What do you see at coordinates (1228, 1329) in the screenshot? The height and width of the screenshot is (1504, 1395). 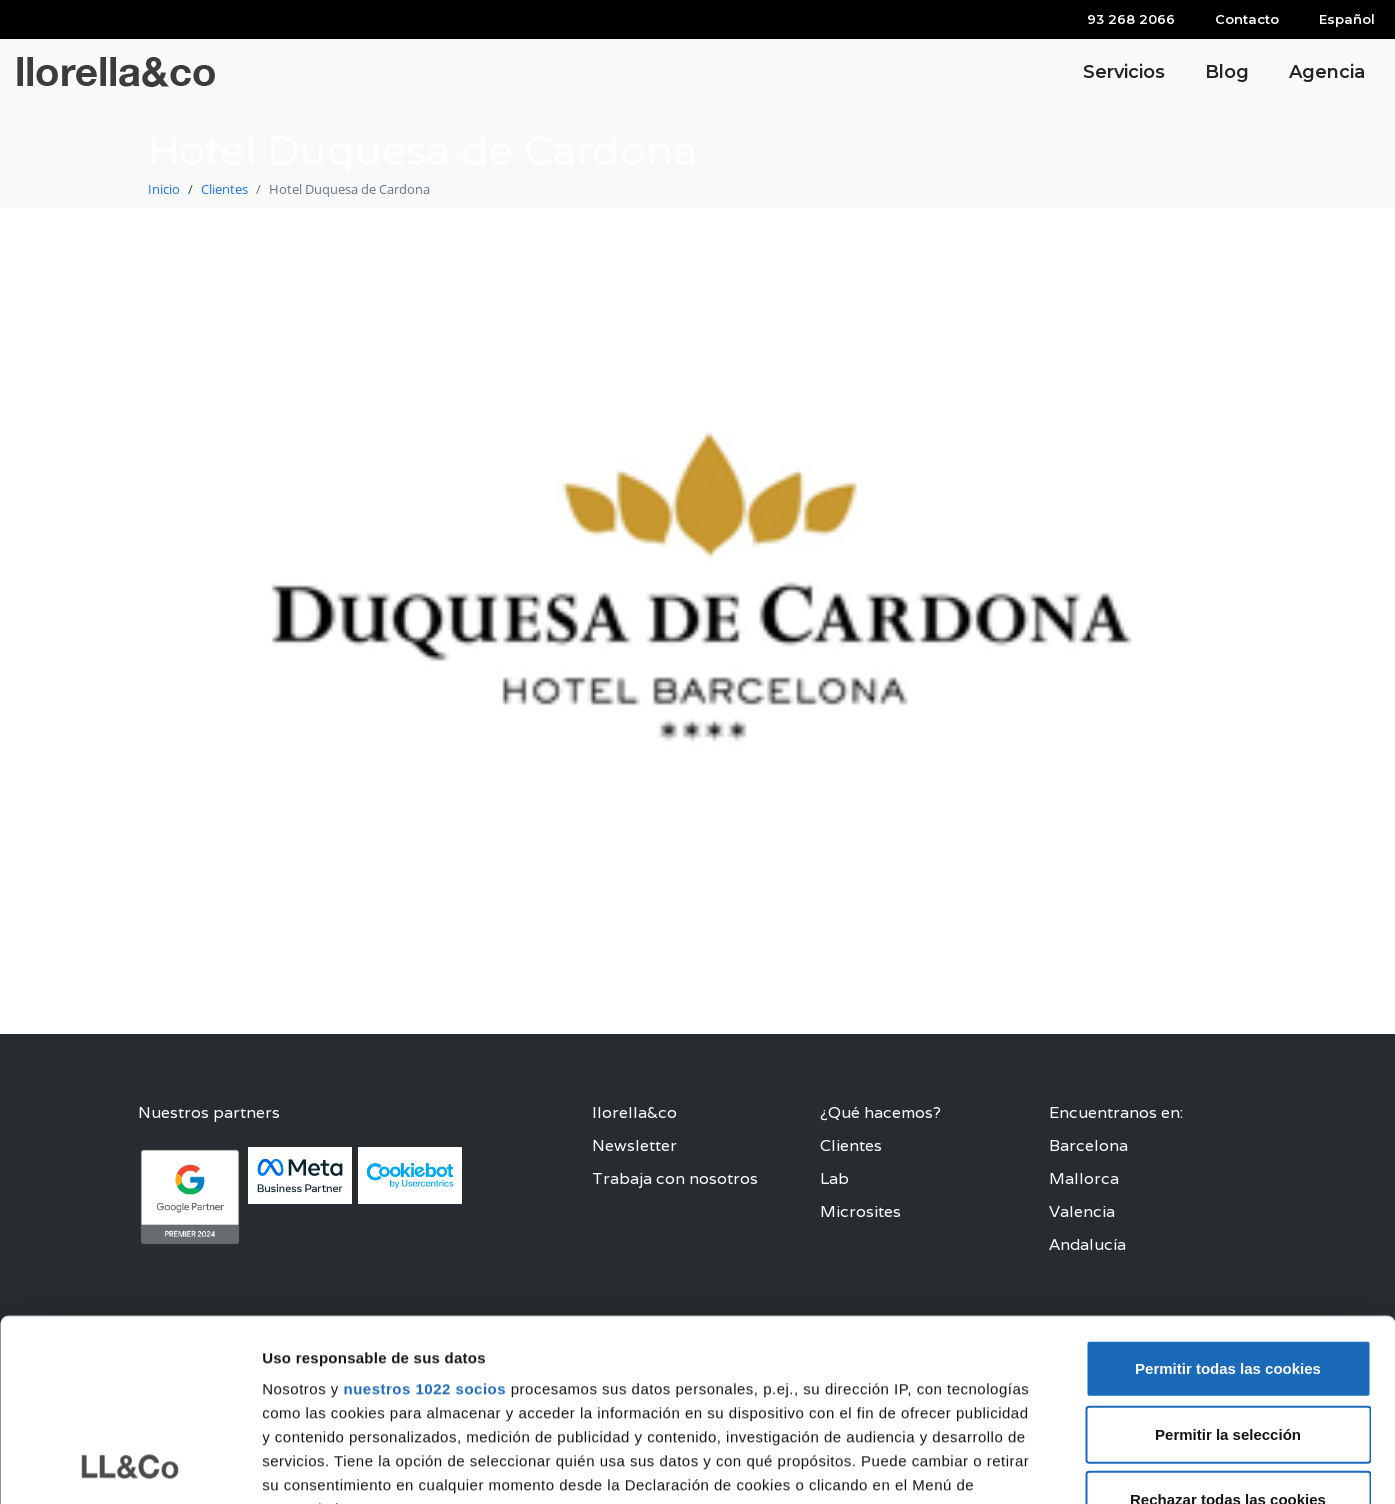 I see `Rechazar todas las cookies` at bounding box center [1228, 1329].